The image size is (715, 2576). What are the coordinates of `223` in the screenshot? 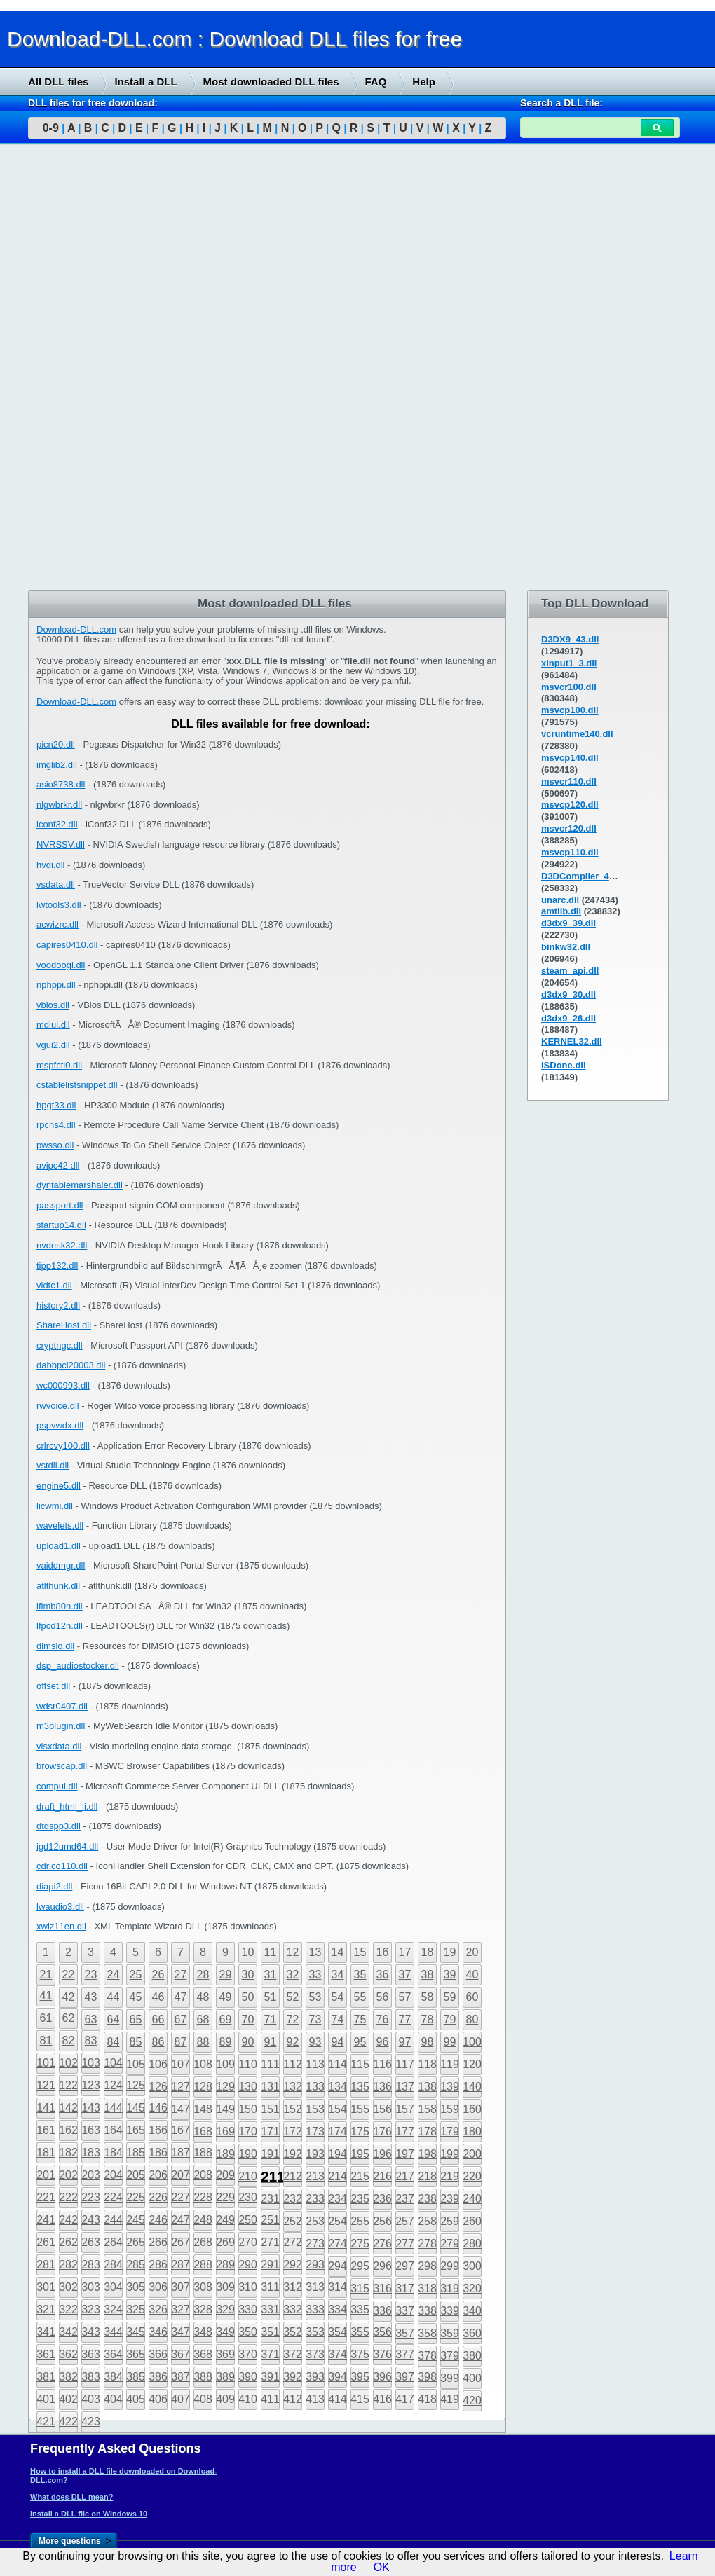 It's located at (90, 2197).